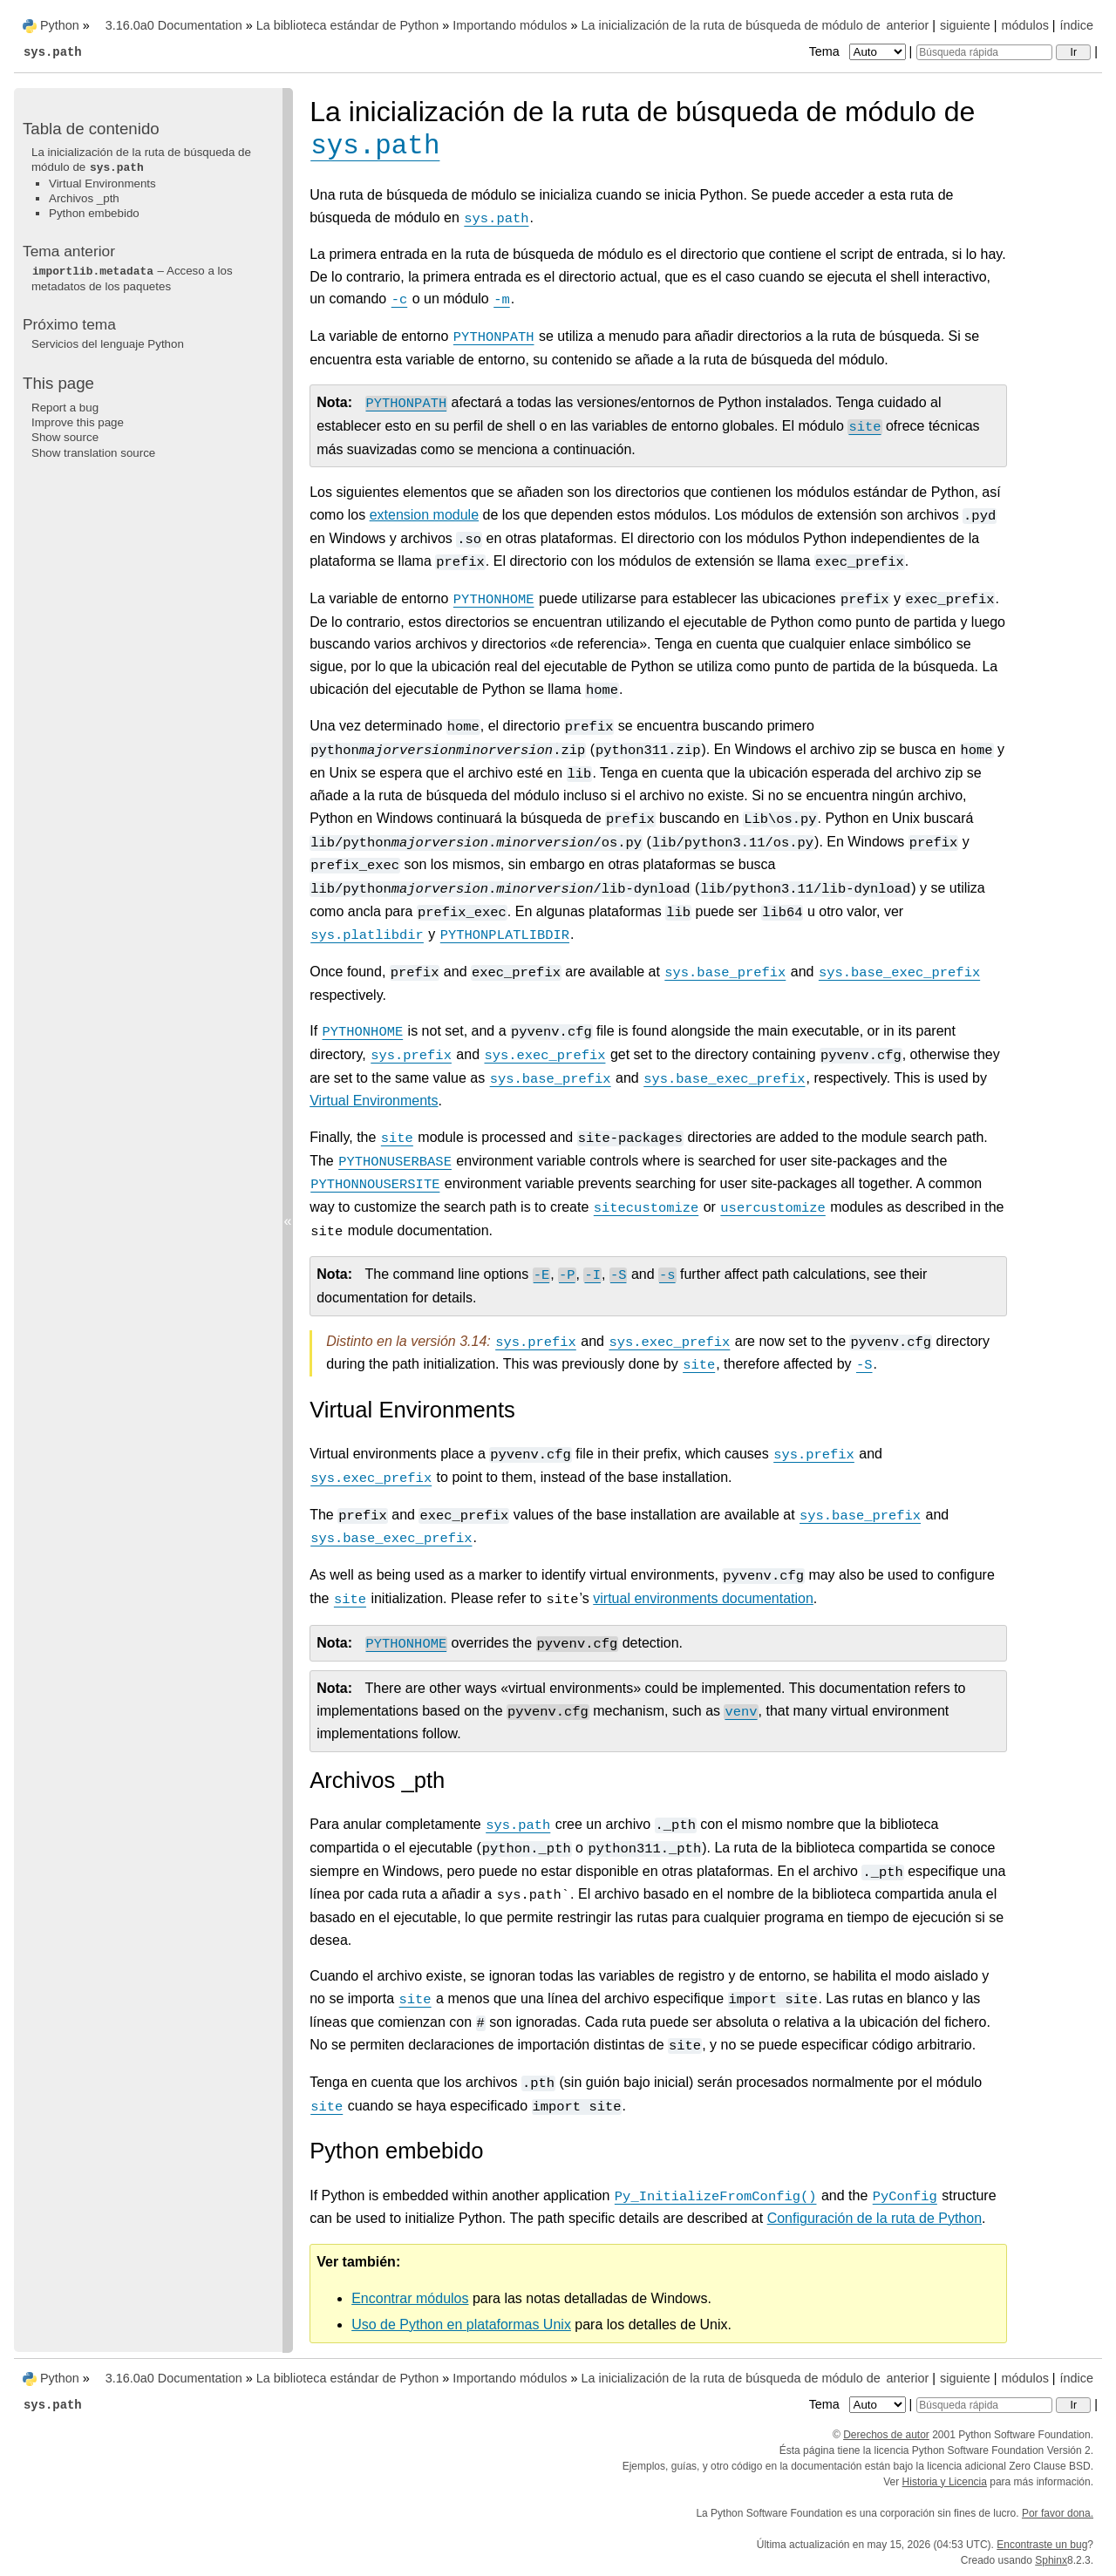 The height and width of the screenshot is (2576, 1116). Describe the element at coordinates (984, 52) in the screenshot. I see `[Búsqueda rápida]` at that location.